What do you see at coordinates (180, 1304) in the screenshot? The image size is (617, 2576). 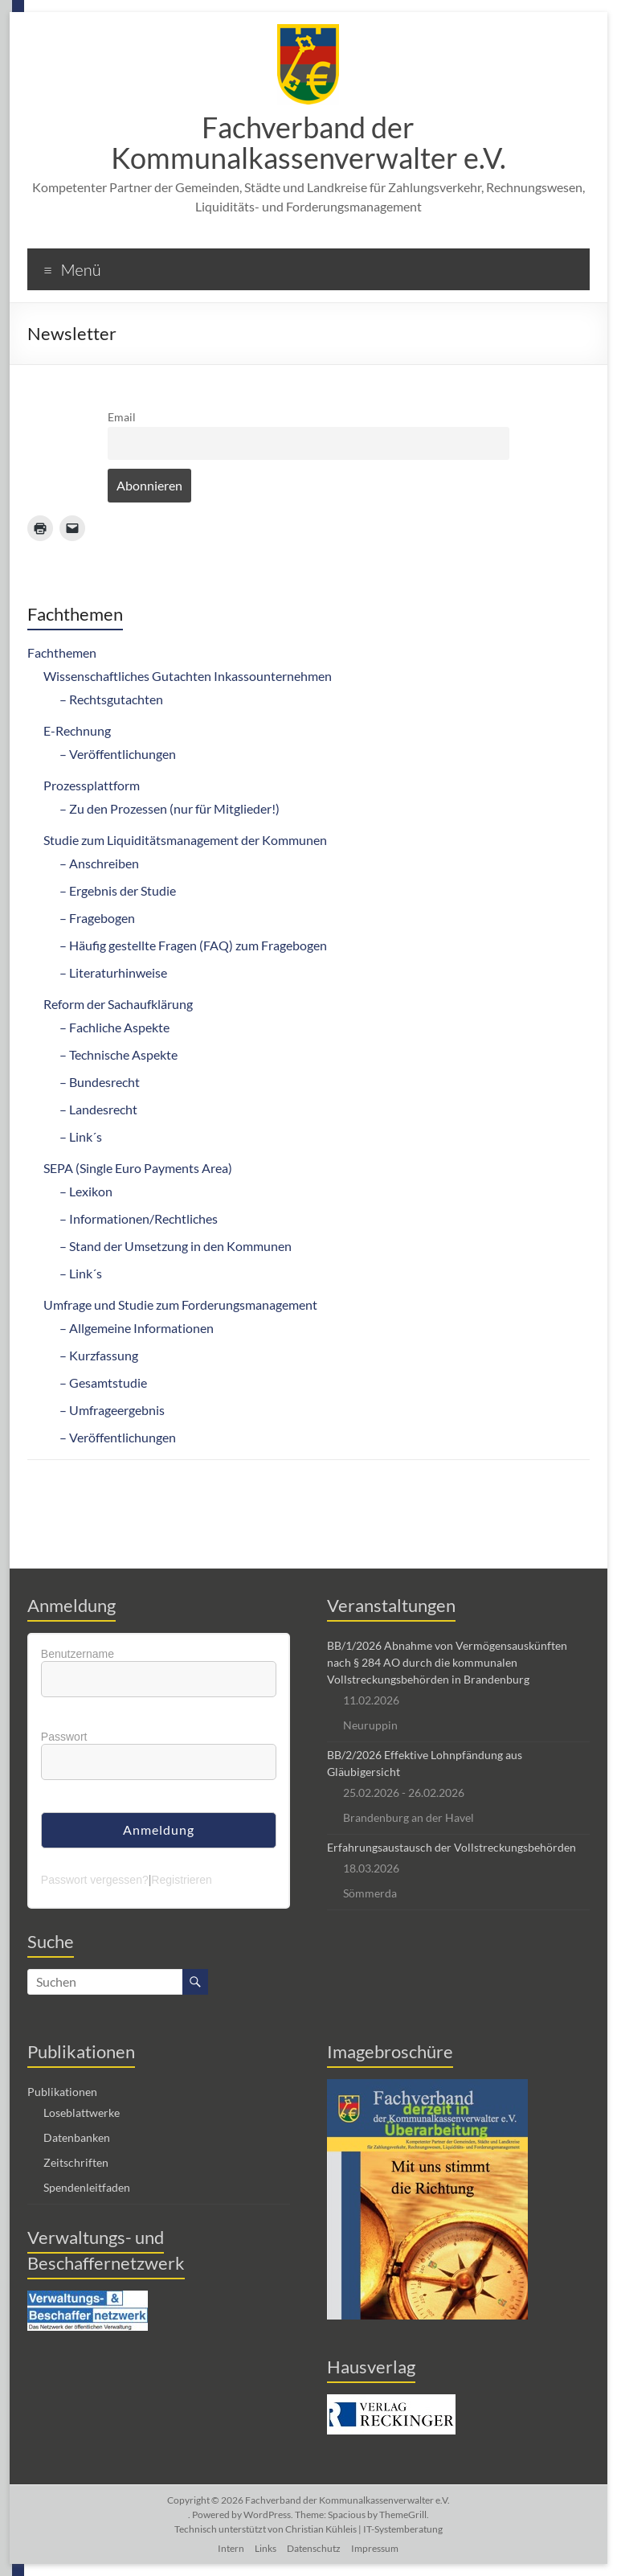 I see `Umfrage und Studie zum Forderungsmanagement` at bounding box center [180, 1304].